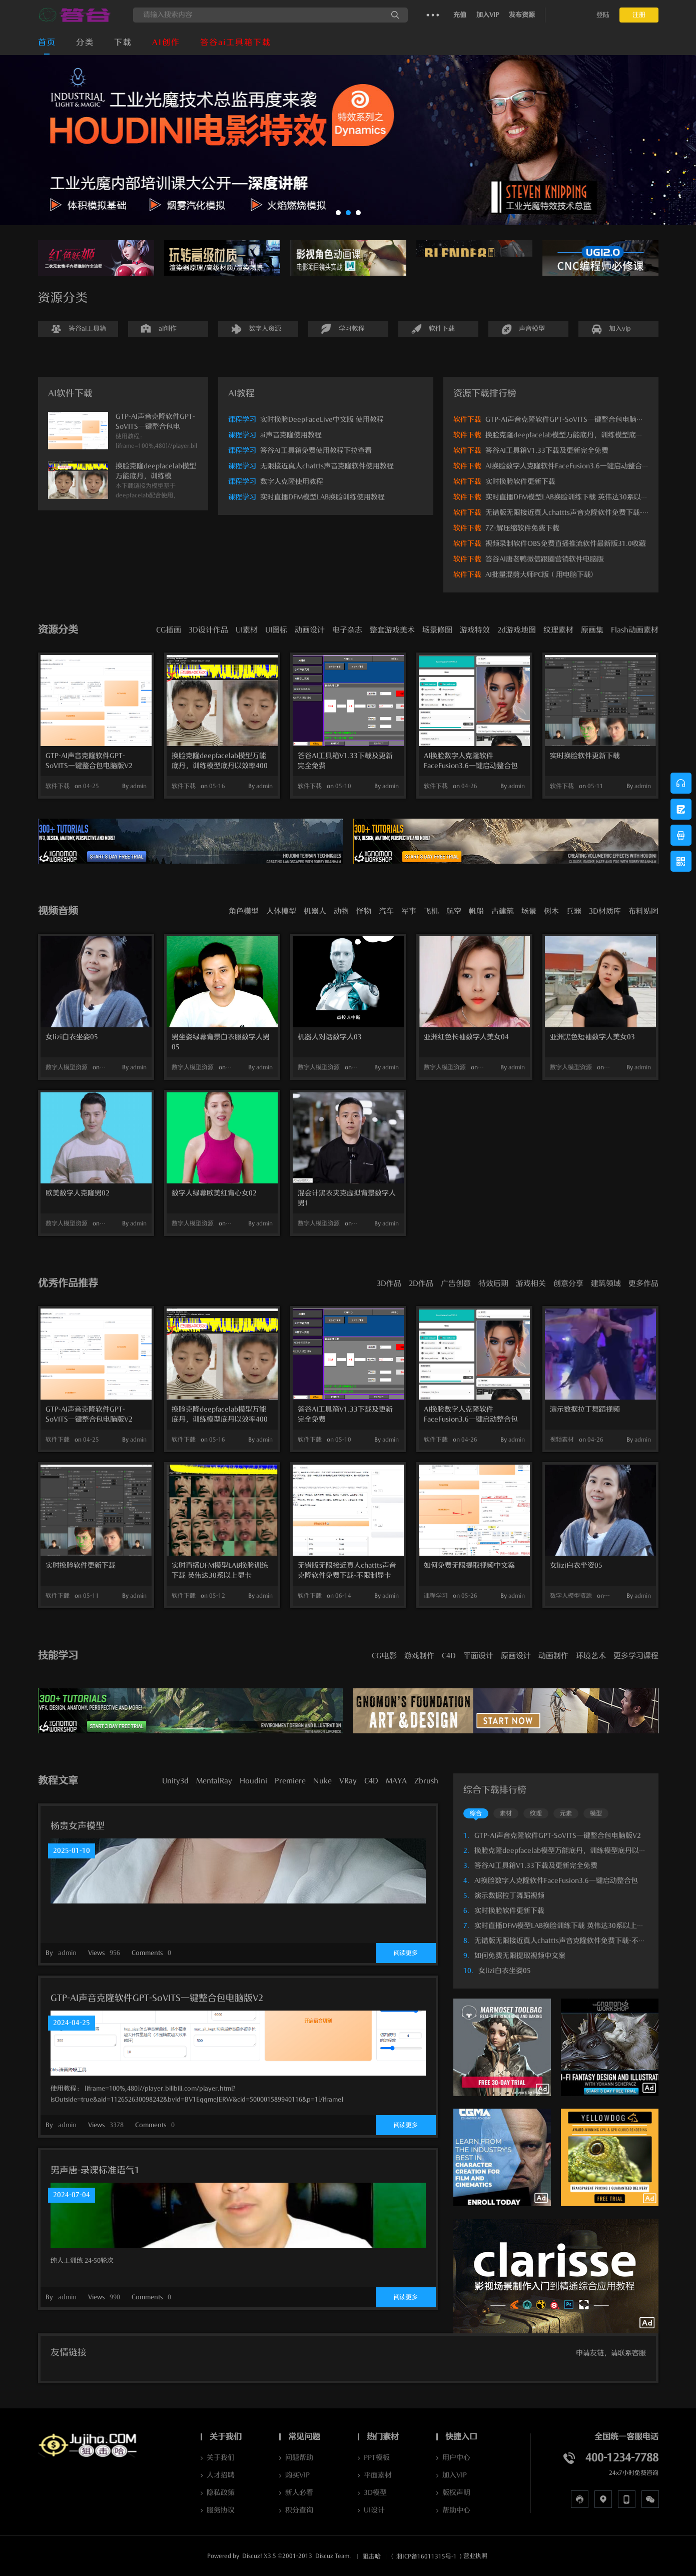 This screenshot has width=696, height=2576. I want to click on ai创作, so click(168, 328).